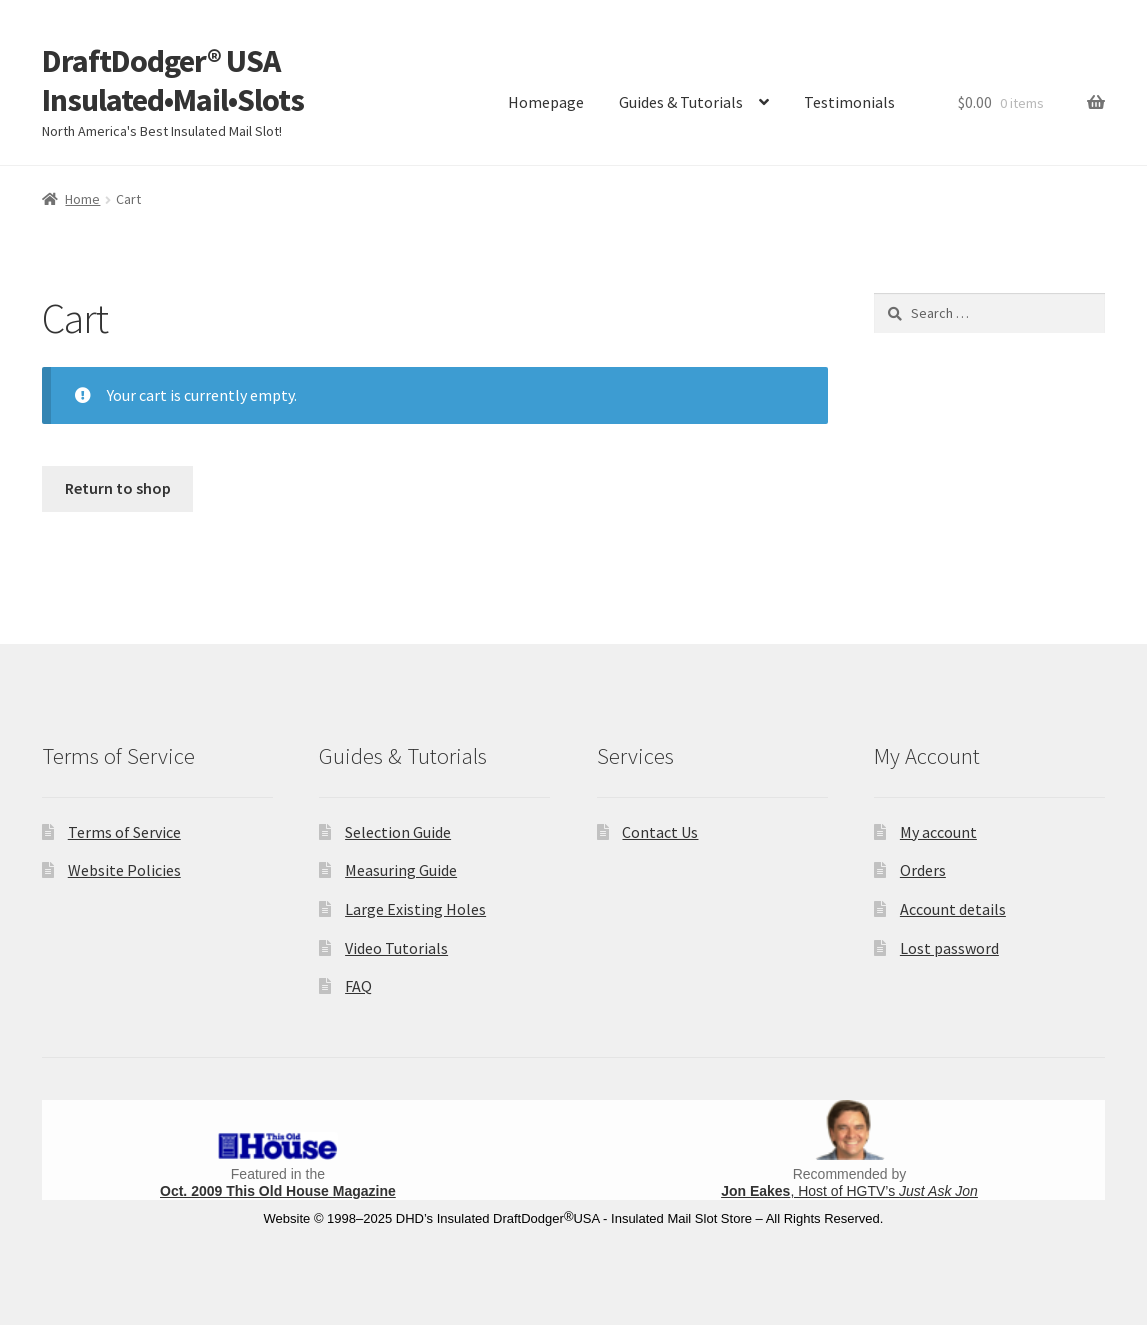 This screenshot has width=1147, height=1325. Describe the element at coordinates (681, 102) in the screenshot. I see `Guides & Tutorials` at that location.